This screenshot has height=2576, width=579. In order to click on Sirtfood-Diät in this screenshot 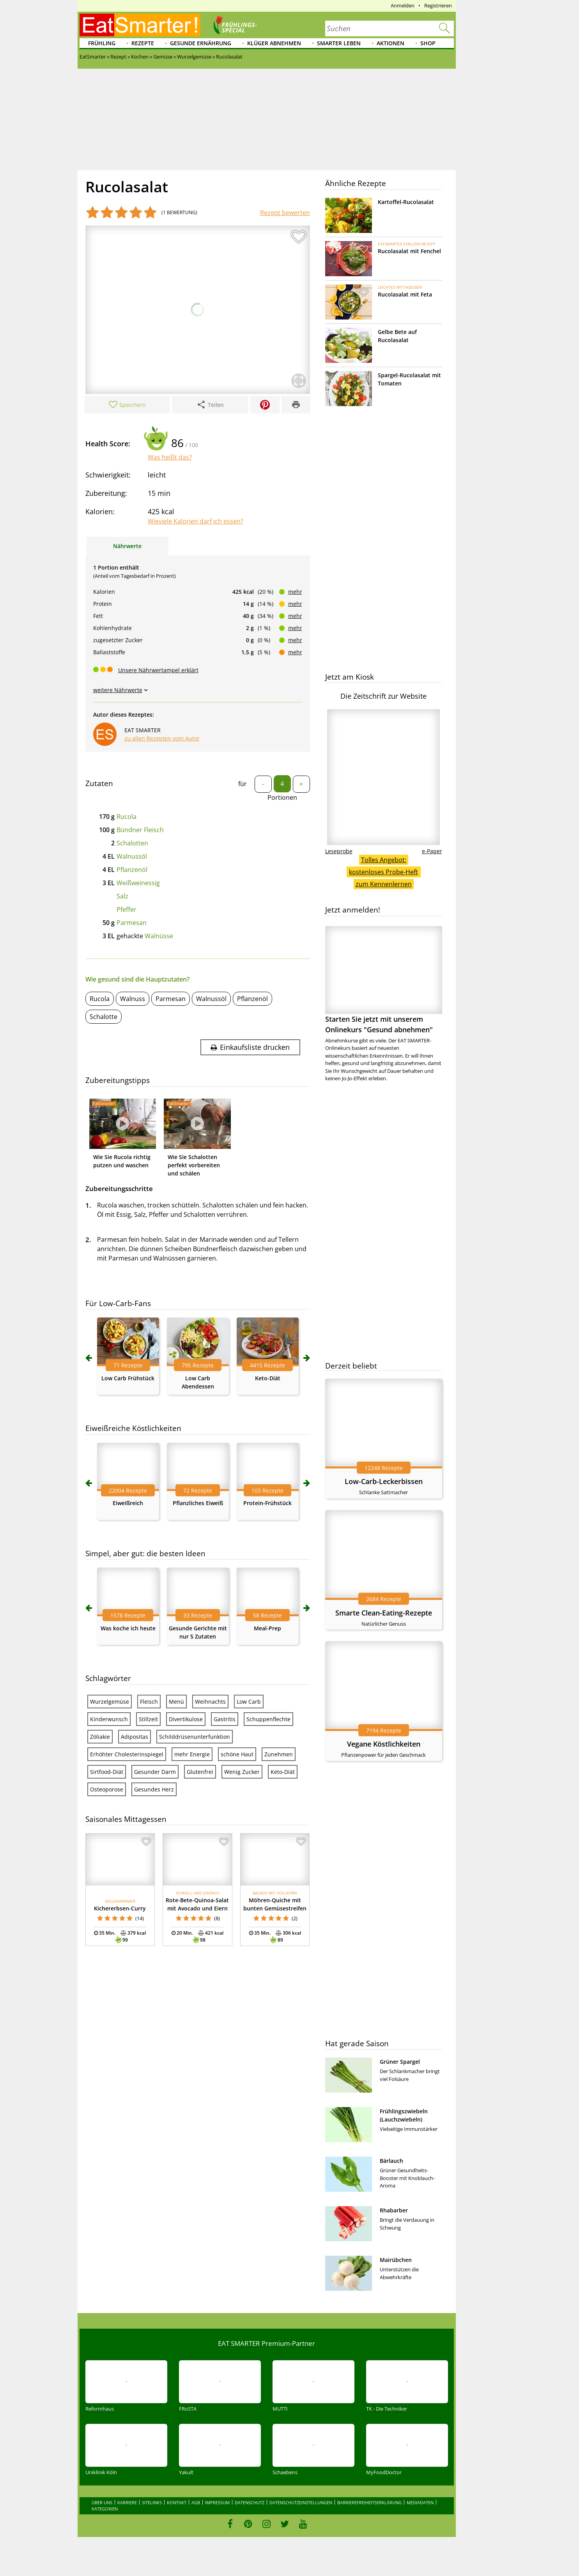, I will do `click(106, 1771)`.